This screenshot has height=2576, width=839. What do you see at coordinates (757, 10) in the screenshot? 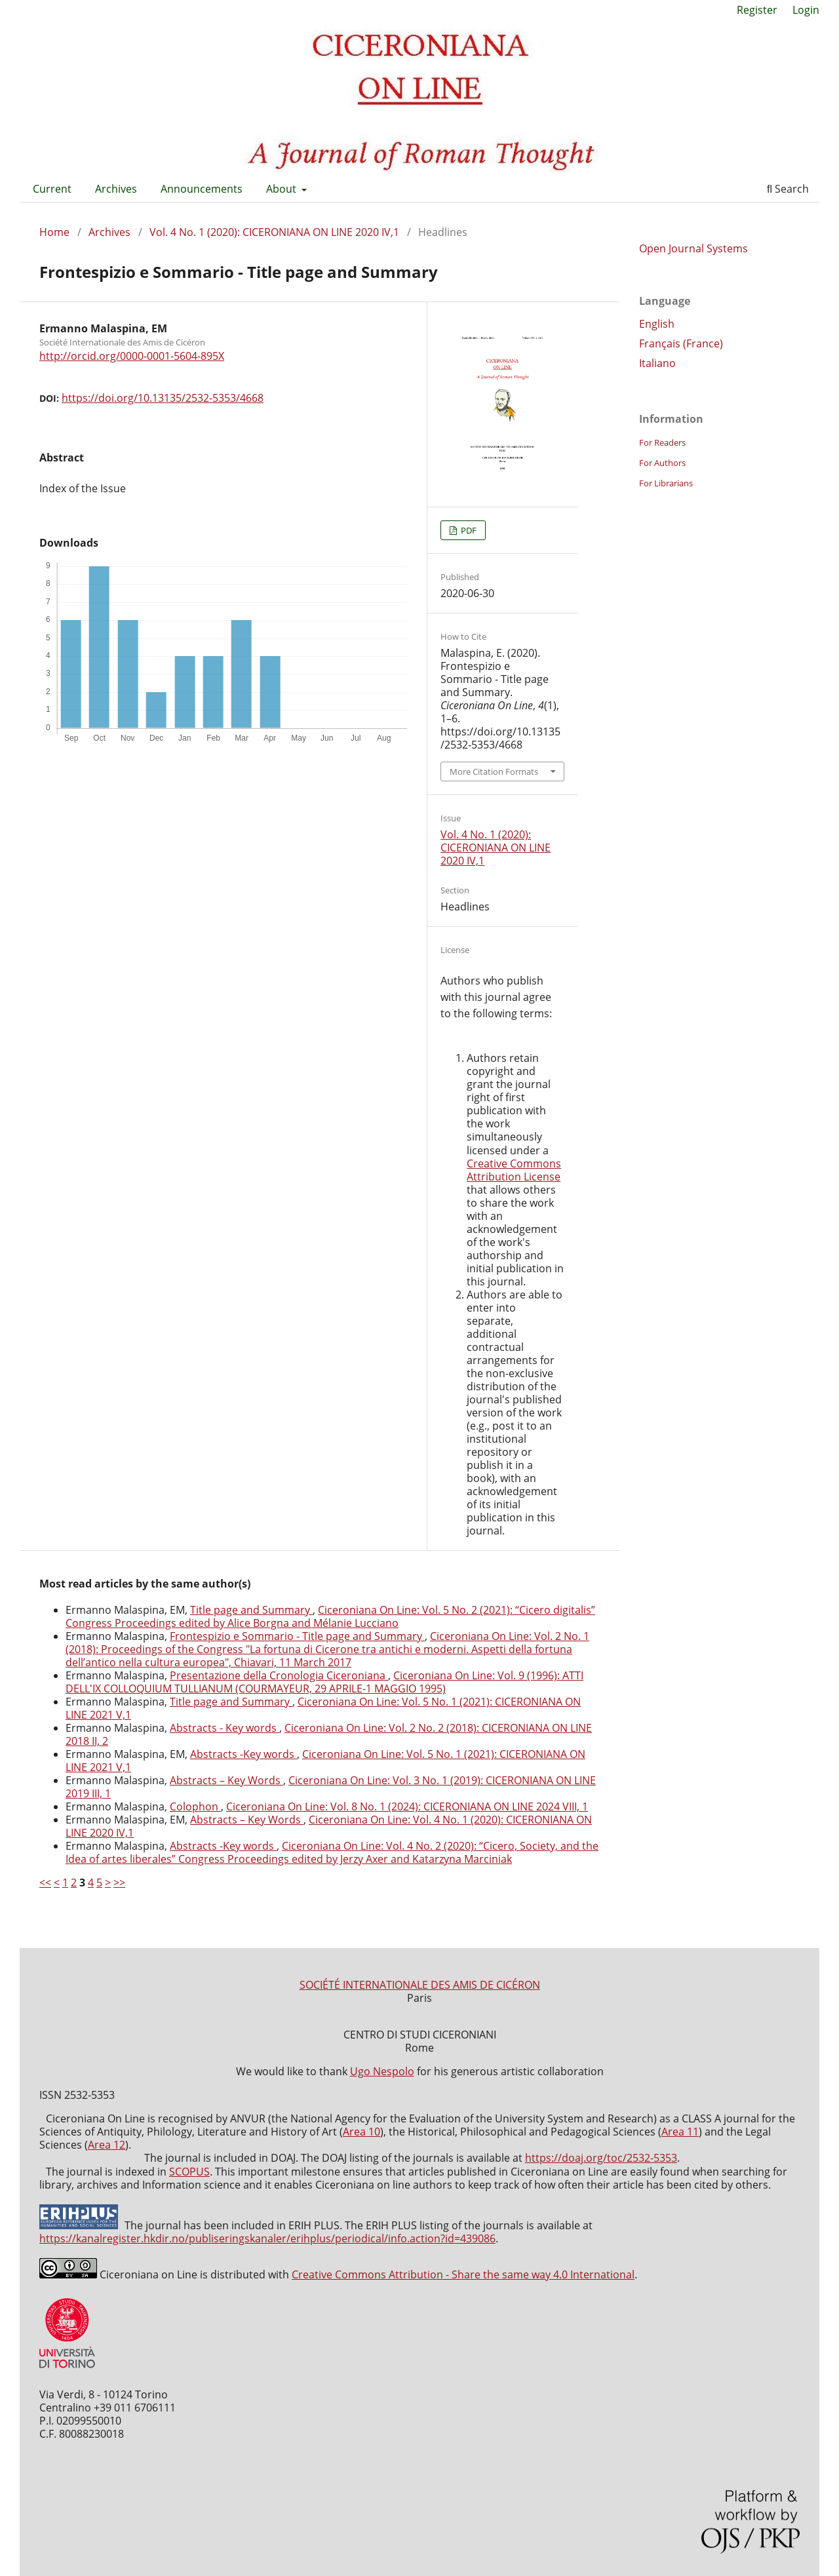
I see `Register` at bounding box center [757, 10].